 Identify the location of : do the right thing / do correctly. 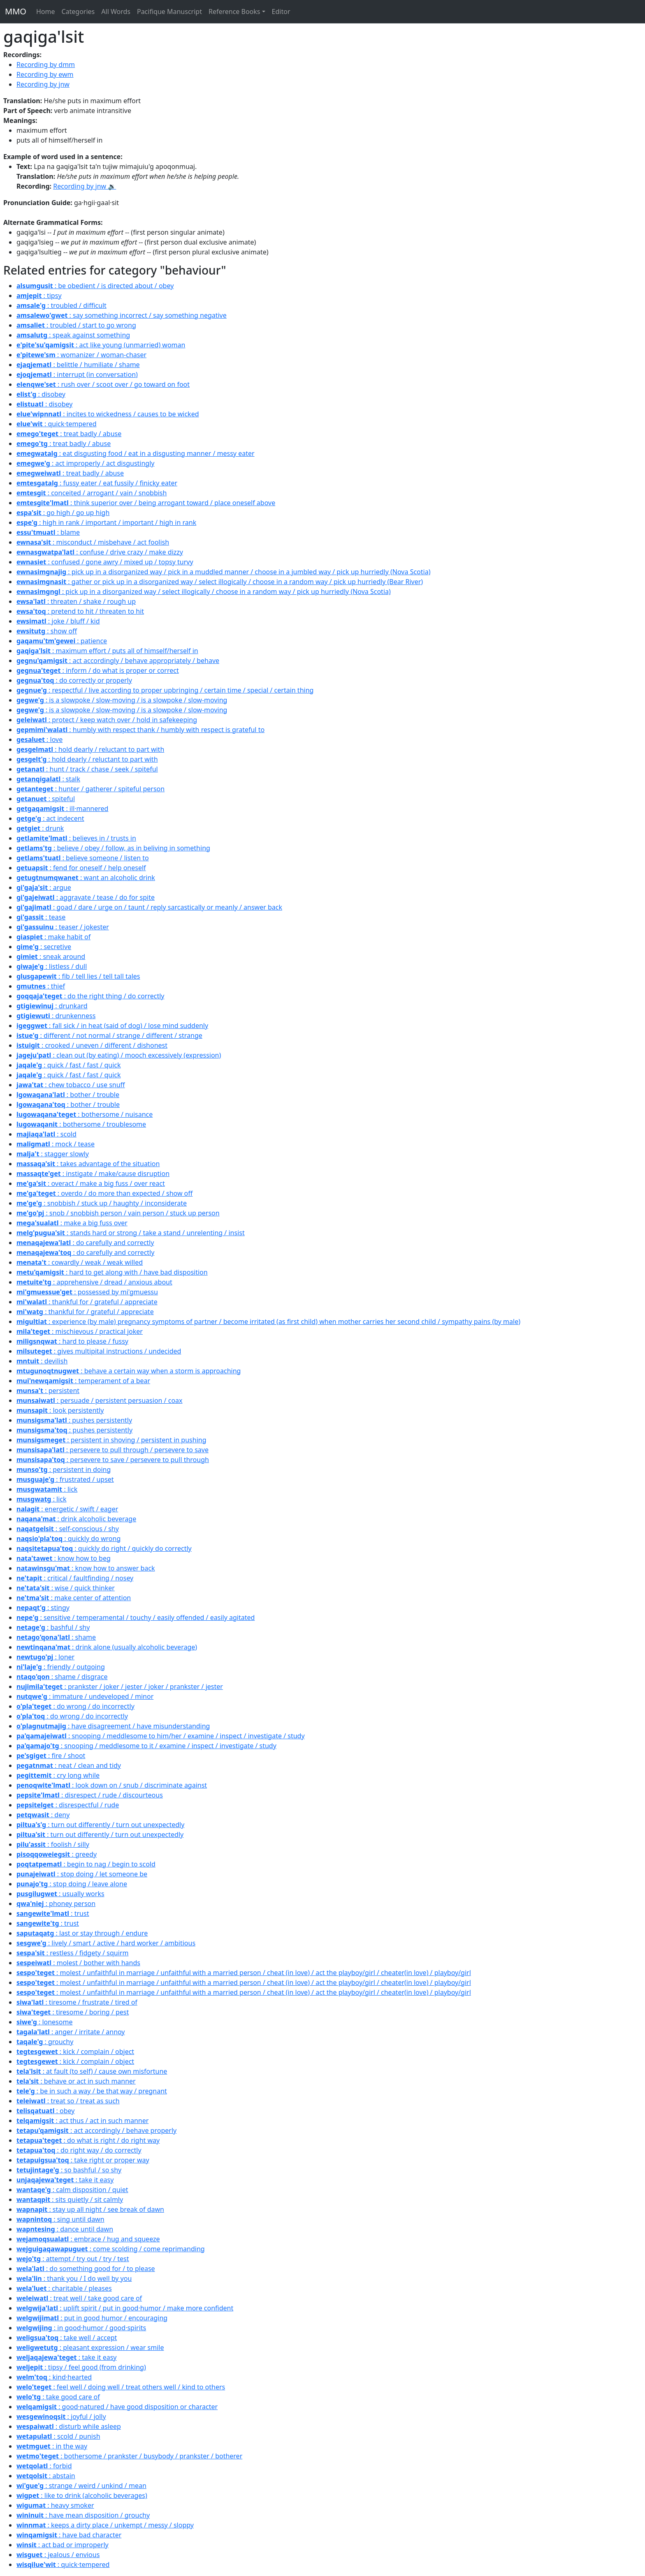
(90, 995).